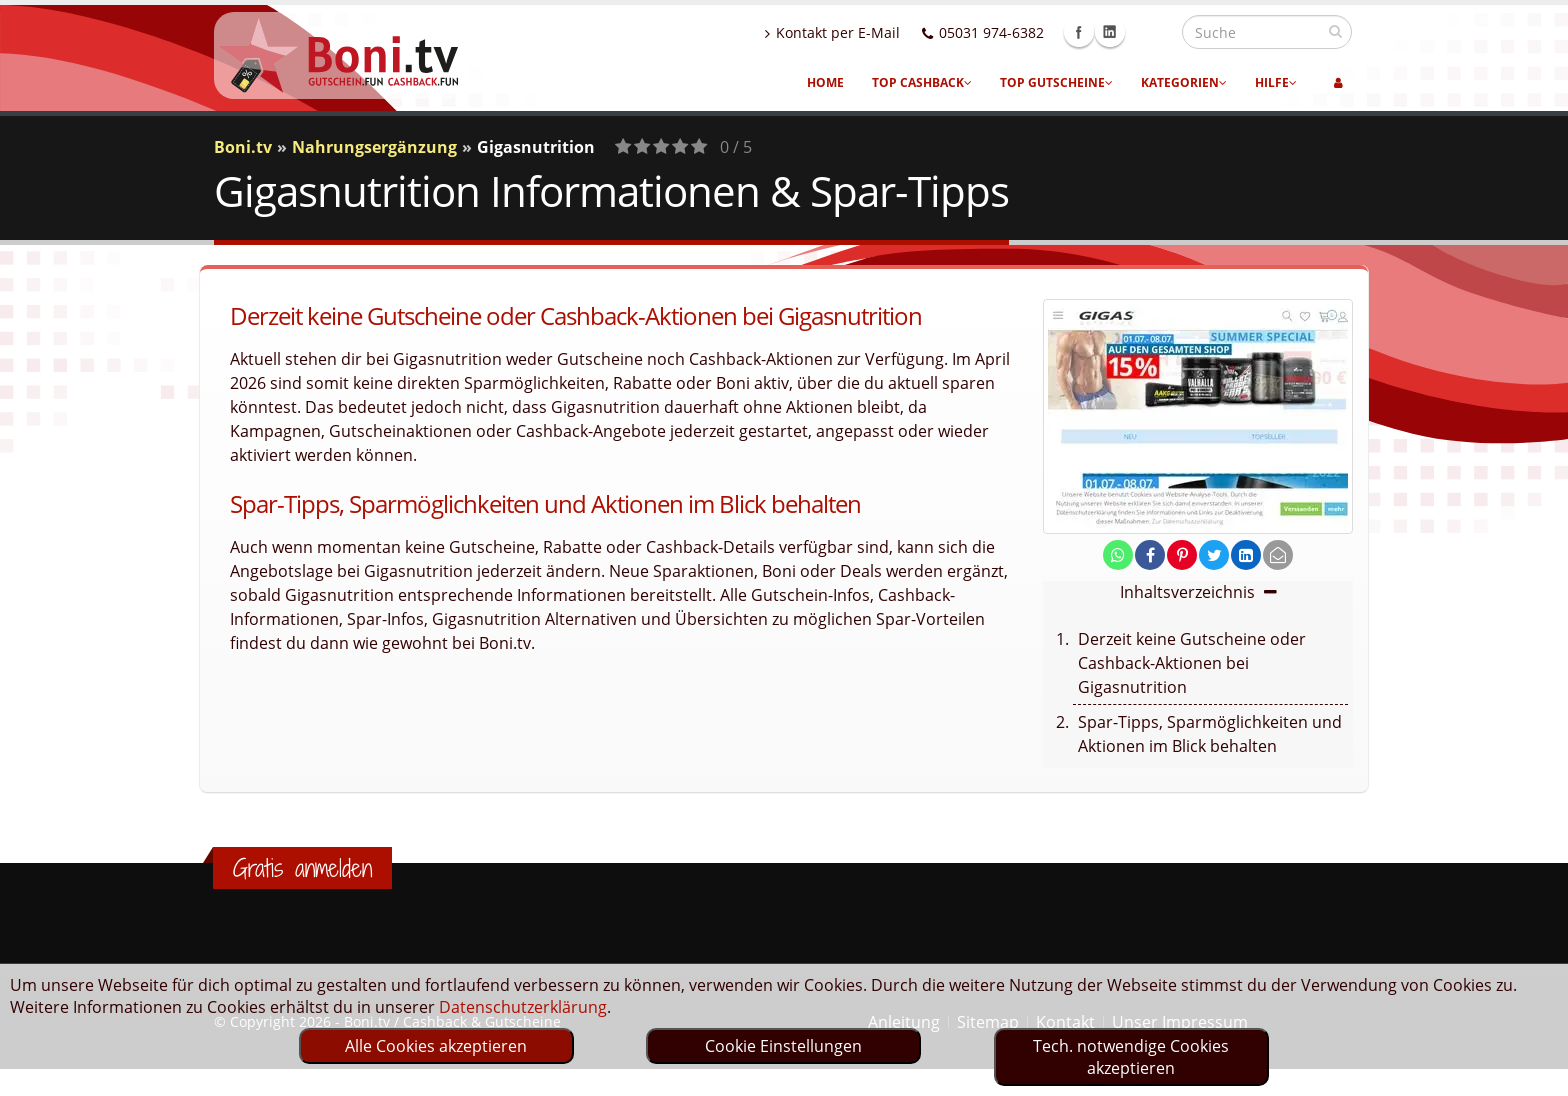 This screenshot has width=1568, height=1096. What do you see at coordinates (875, 32) in the screenshot?
I see `Kontakt per E-Mail` at bounding box center [875, 32].